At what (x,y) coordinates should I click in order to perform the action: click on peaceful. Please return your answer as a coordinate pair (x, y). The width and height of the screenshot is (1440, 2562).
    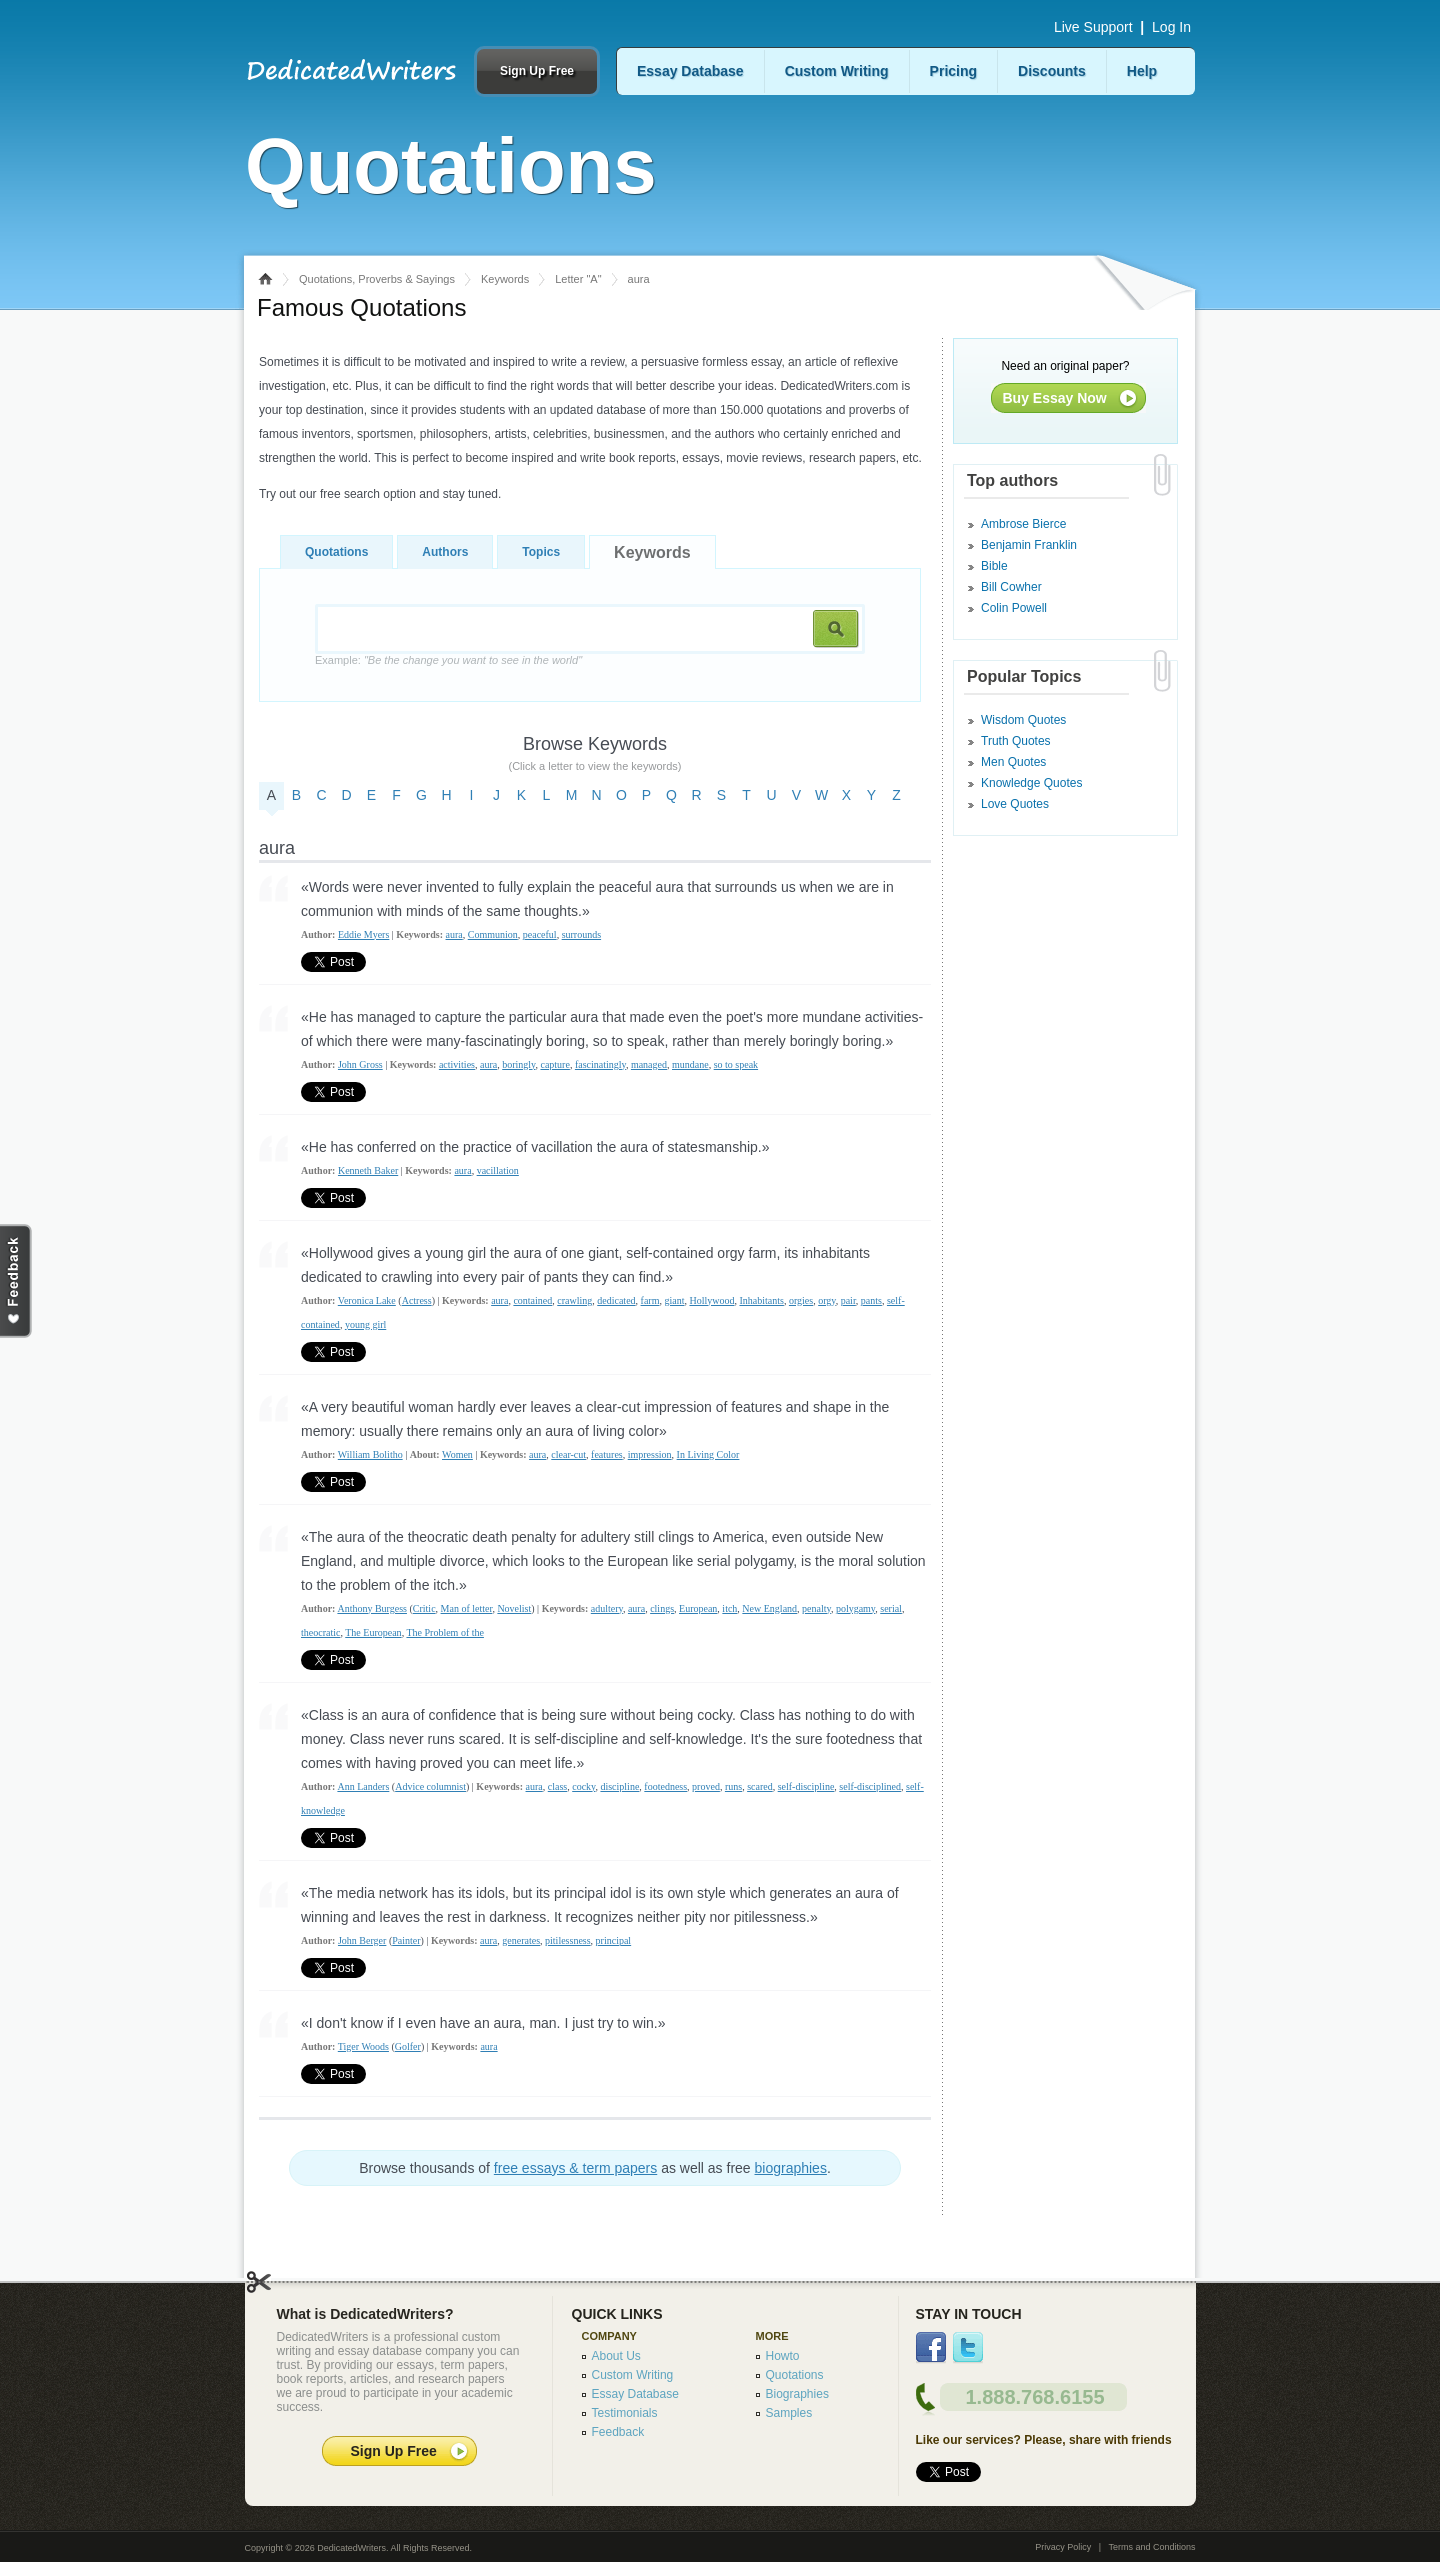
    Looking at the image, I should click on (540, 934).